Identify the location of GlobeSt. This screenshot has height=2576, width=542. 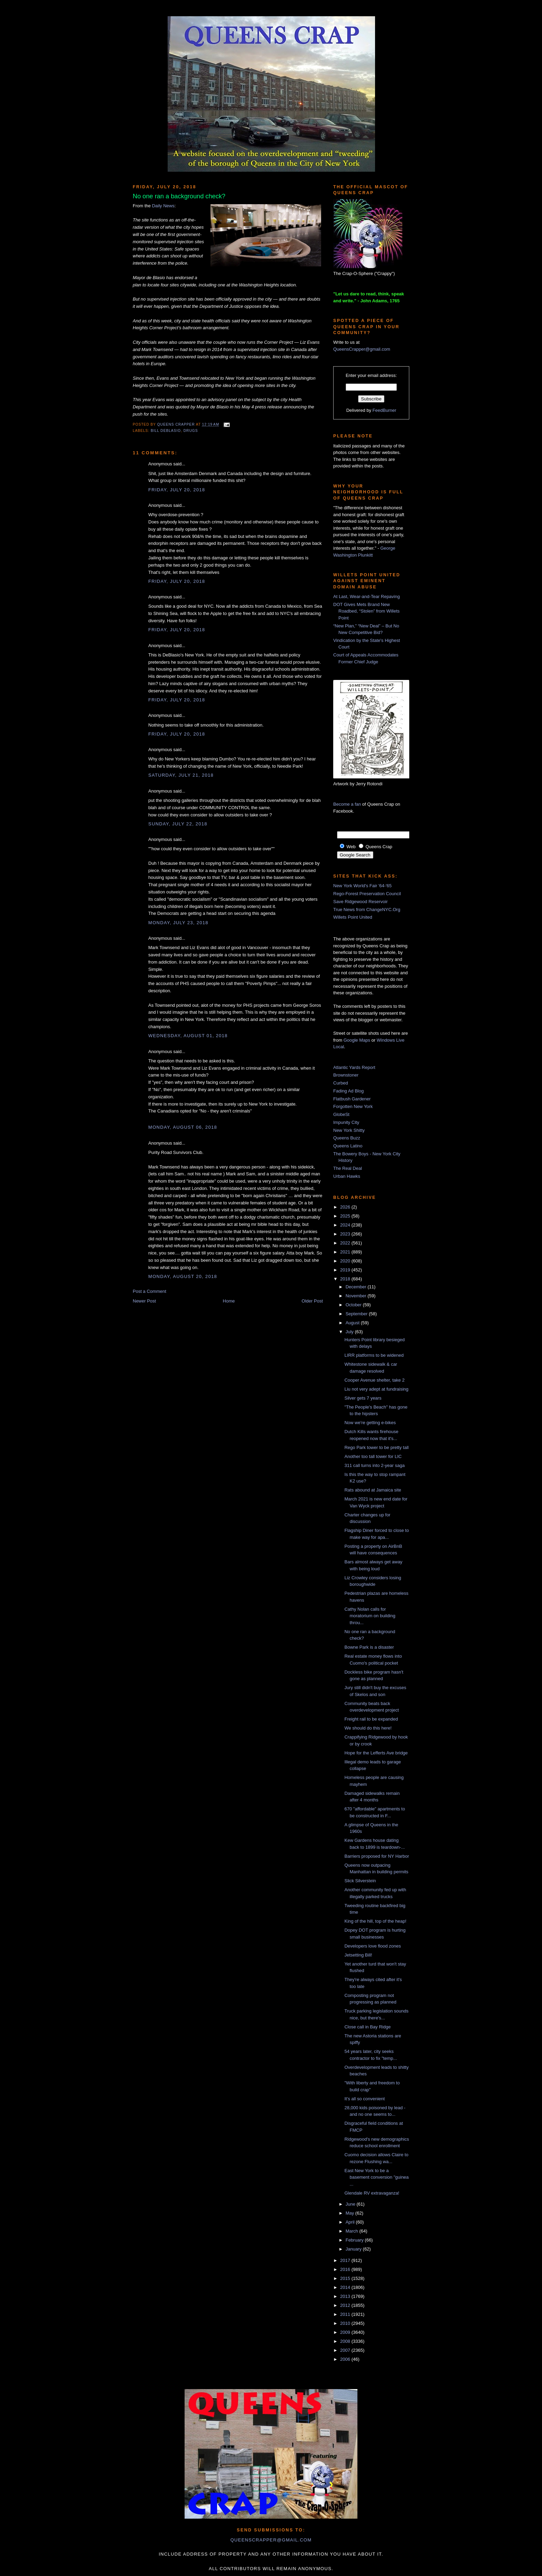
(341, 1114).